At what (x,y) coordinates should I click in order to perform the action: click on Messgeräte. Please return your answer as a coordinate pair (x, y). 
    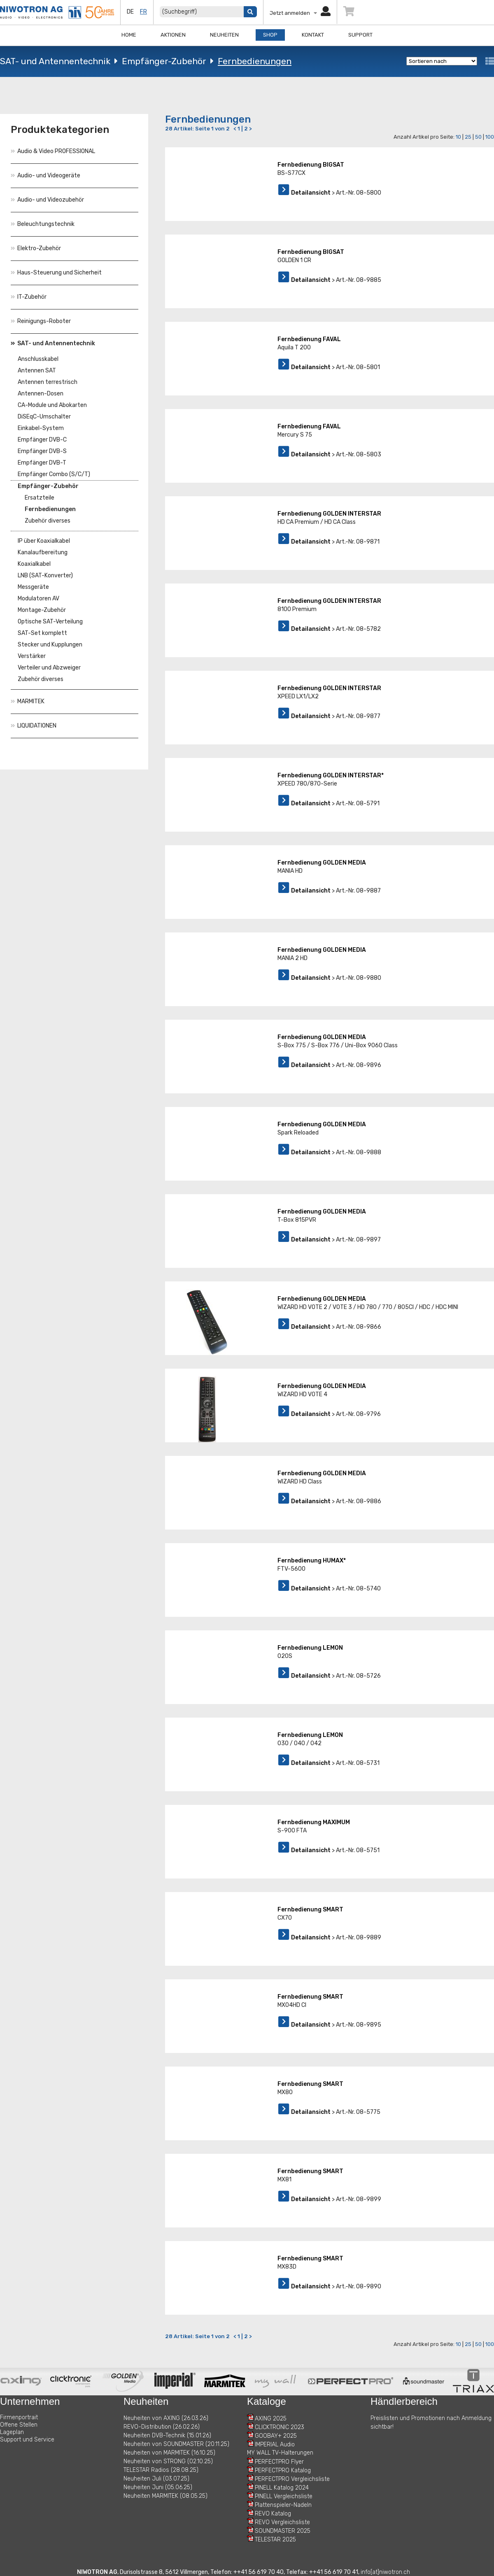
    Looking at the image, I should click on (33, 587).